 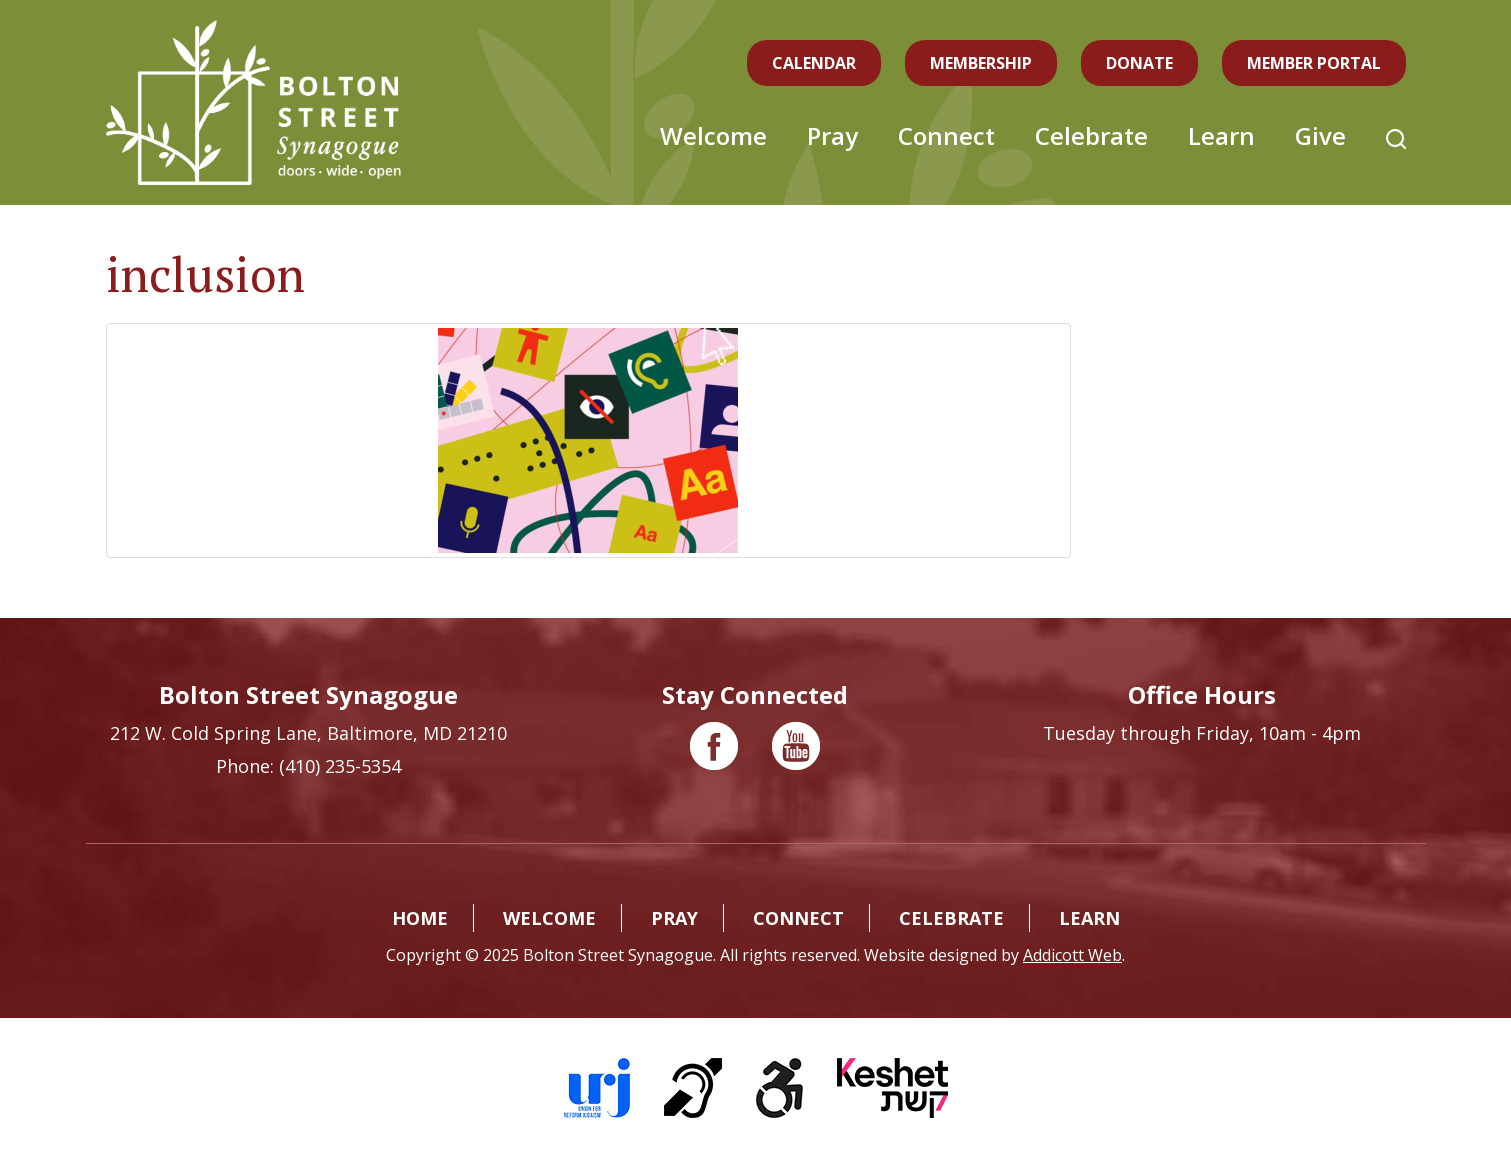 I want to click on Pray, so click(x=832, y=135).